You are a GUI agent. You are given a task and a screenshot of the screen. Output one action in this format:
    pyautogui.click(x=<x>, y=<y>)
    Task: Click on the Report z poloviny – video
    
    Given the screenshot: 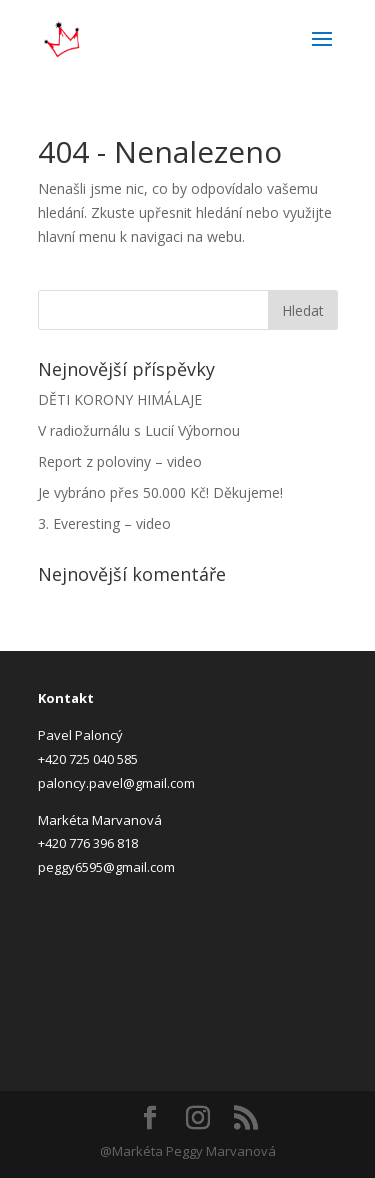 What is the action you would take?
    pyautogui.click(x=120, y=461)
    